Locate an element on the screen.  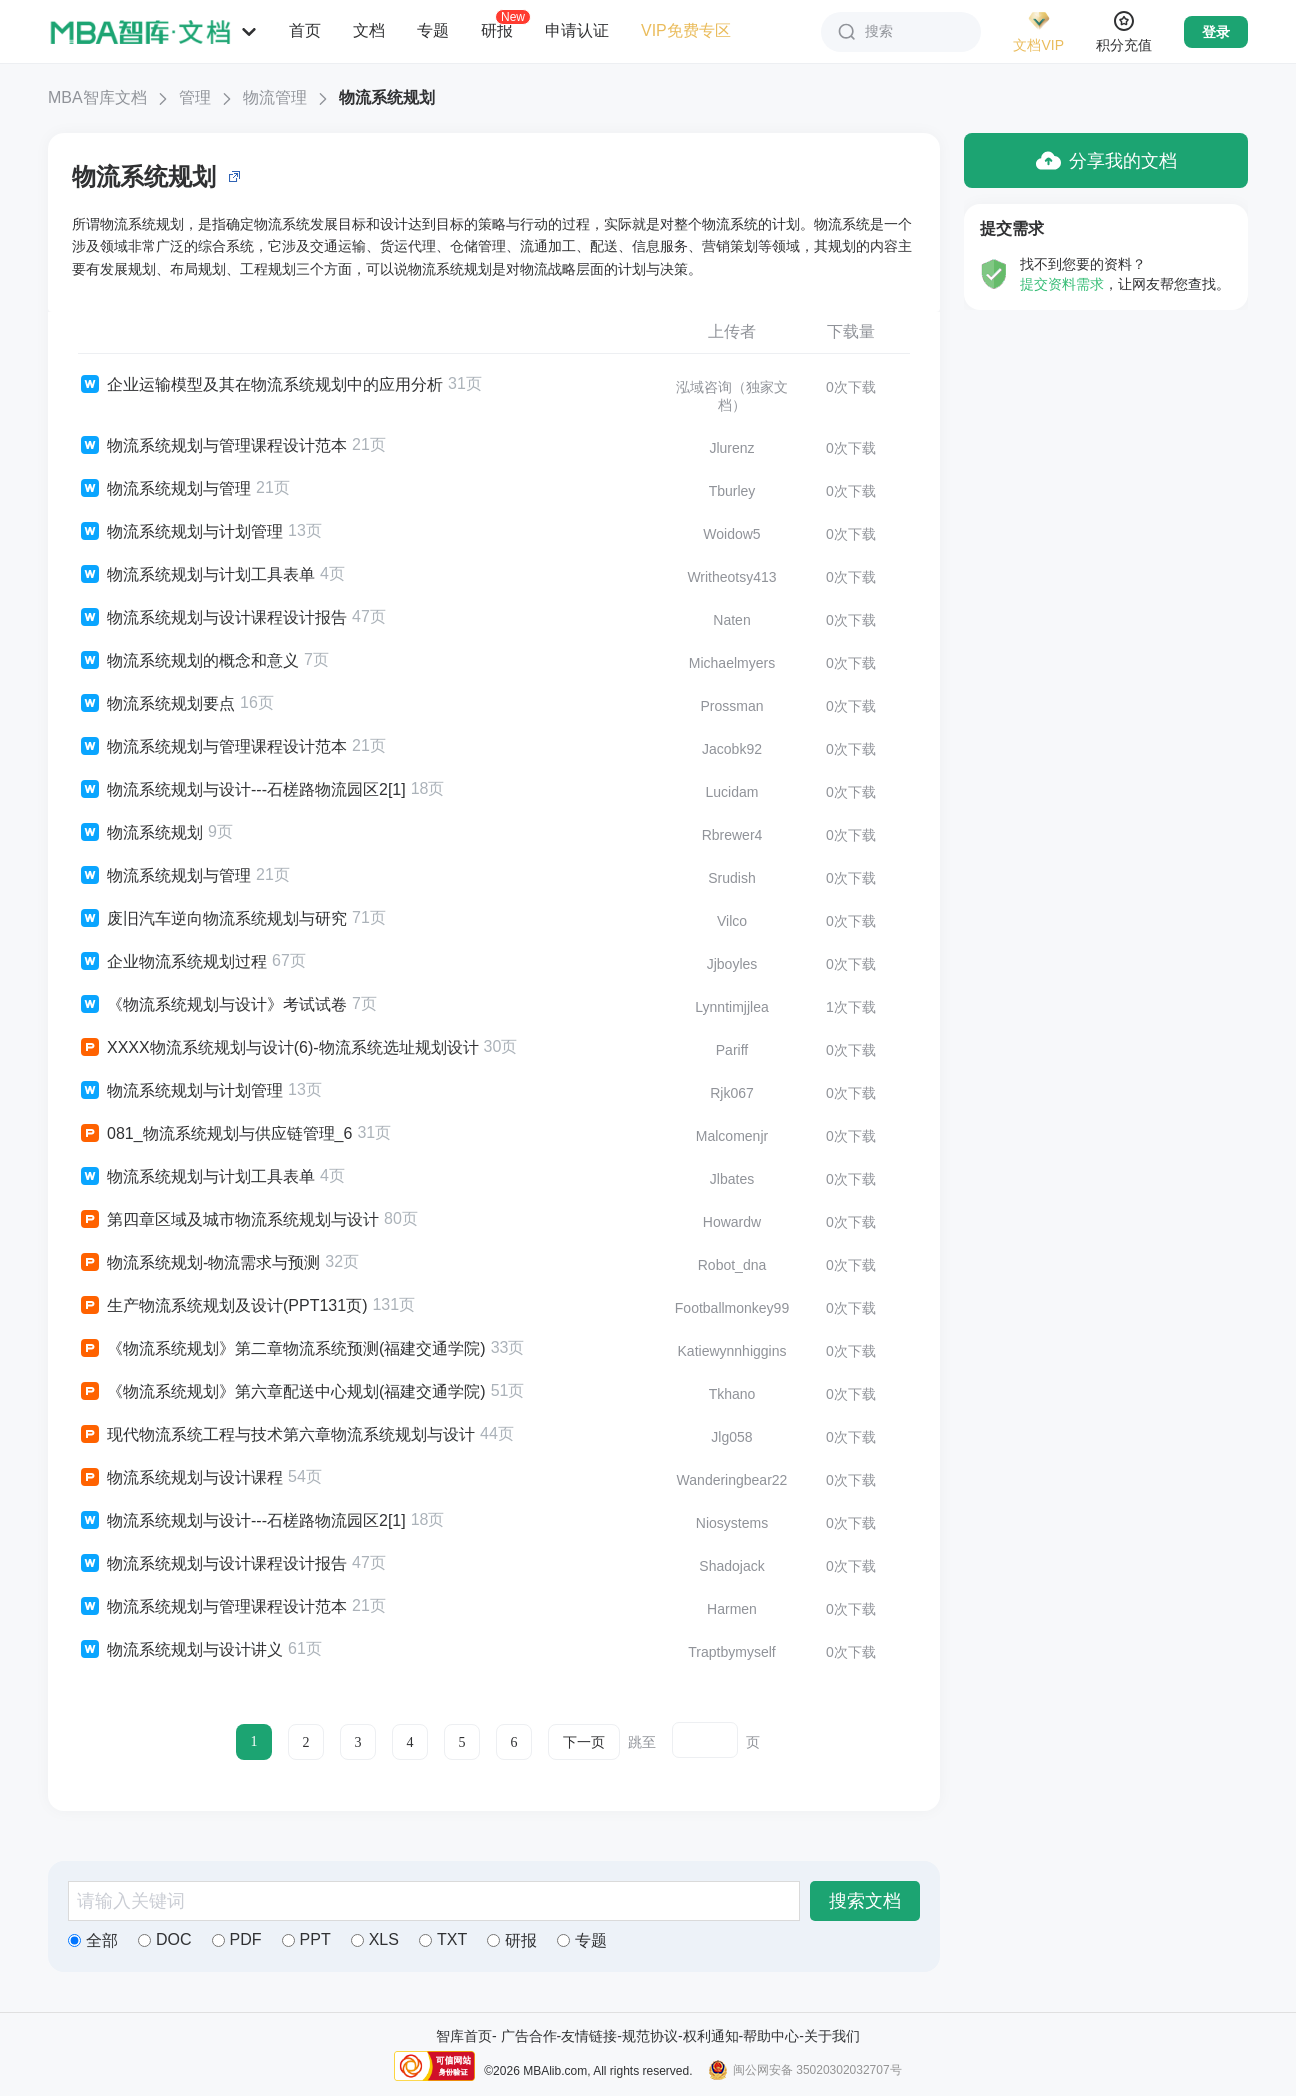
物流系统规划与计划管理 is located at coordinates (180, 532).